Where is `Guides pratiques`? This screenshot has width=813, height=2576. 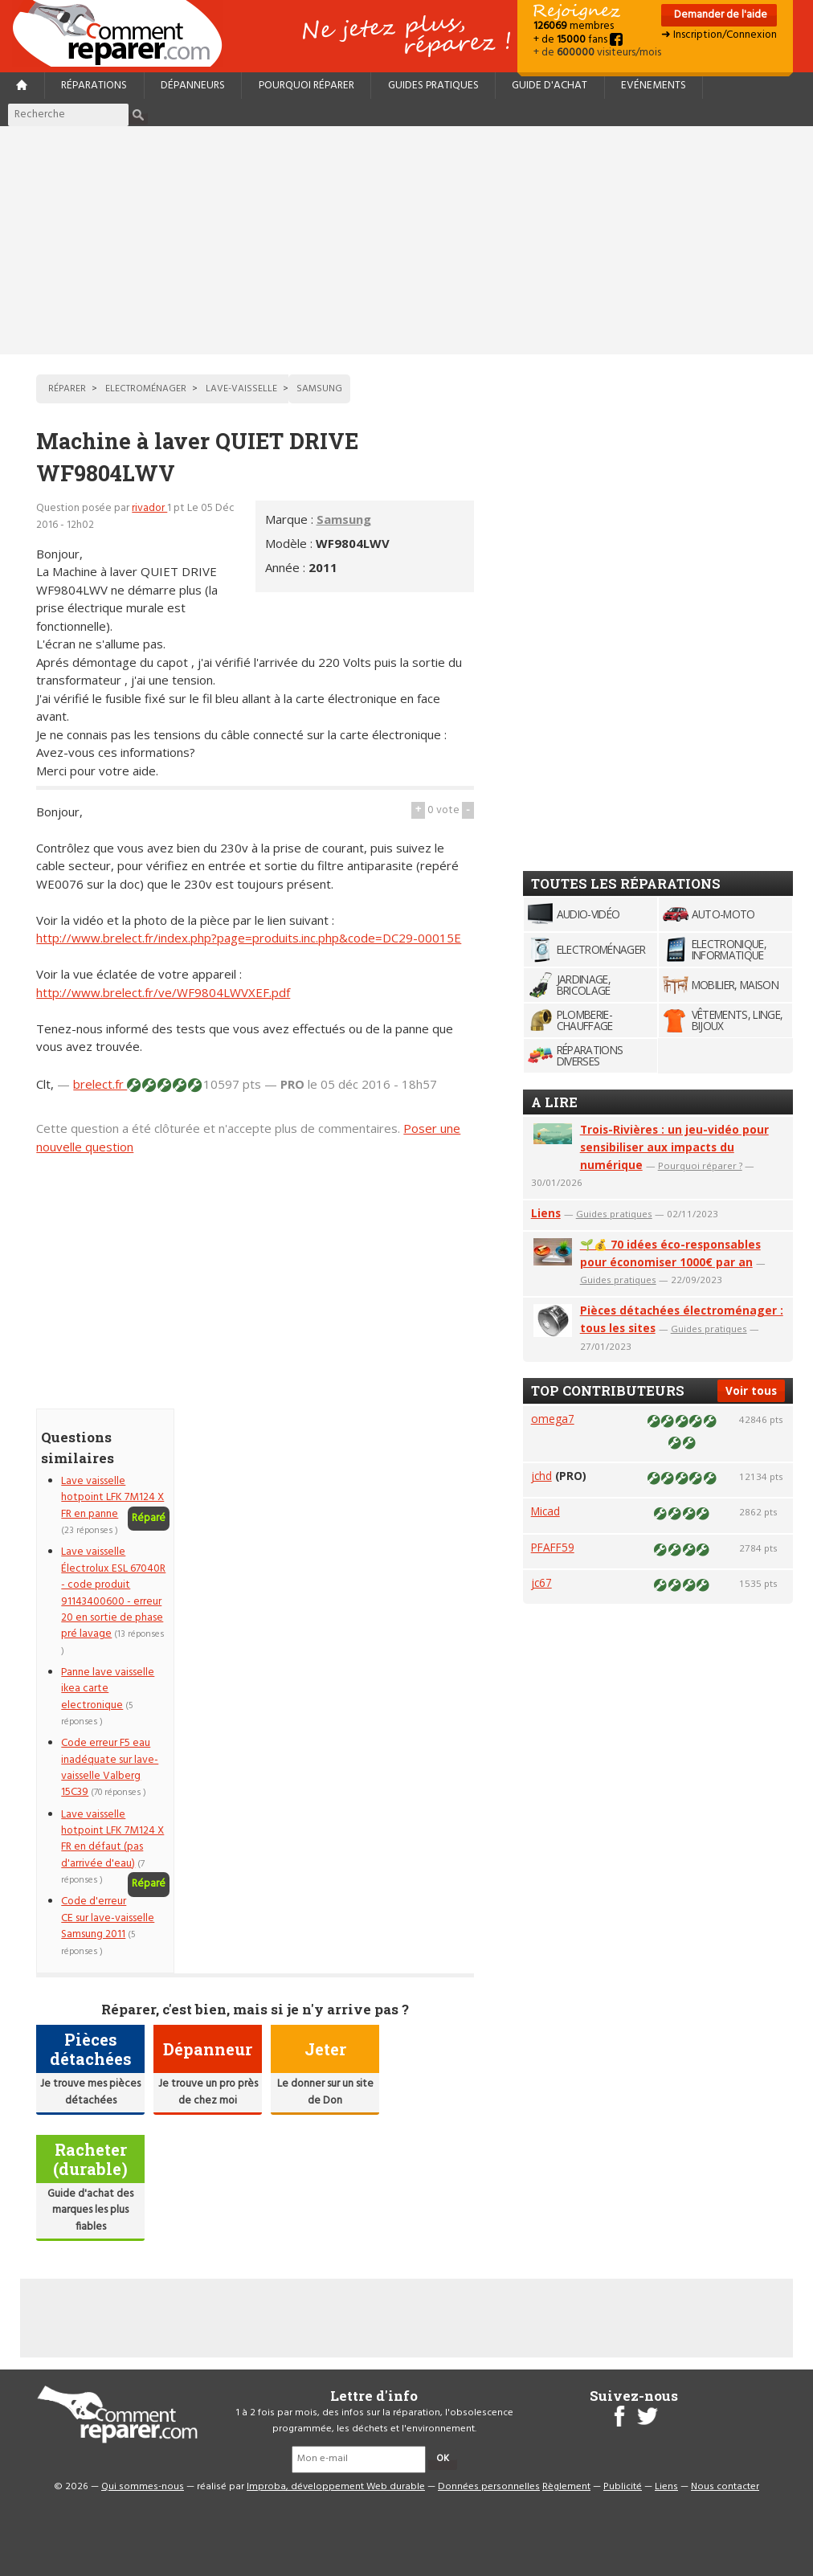
Guides pratiques is located at coordinates (433, 85).